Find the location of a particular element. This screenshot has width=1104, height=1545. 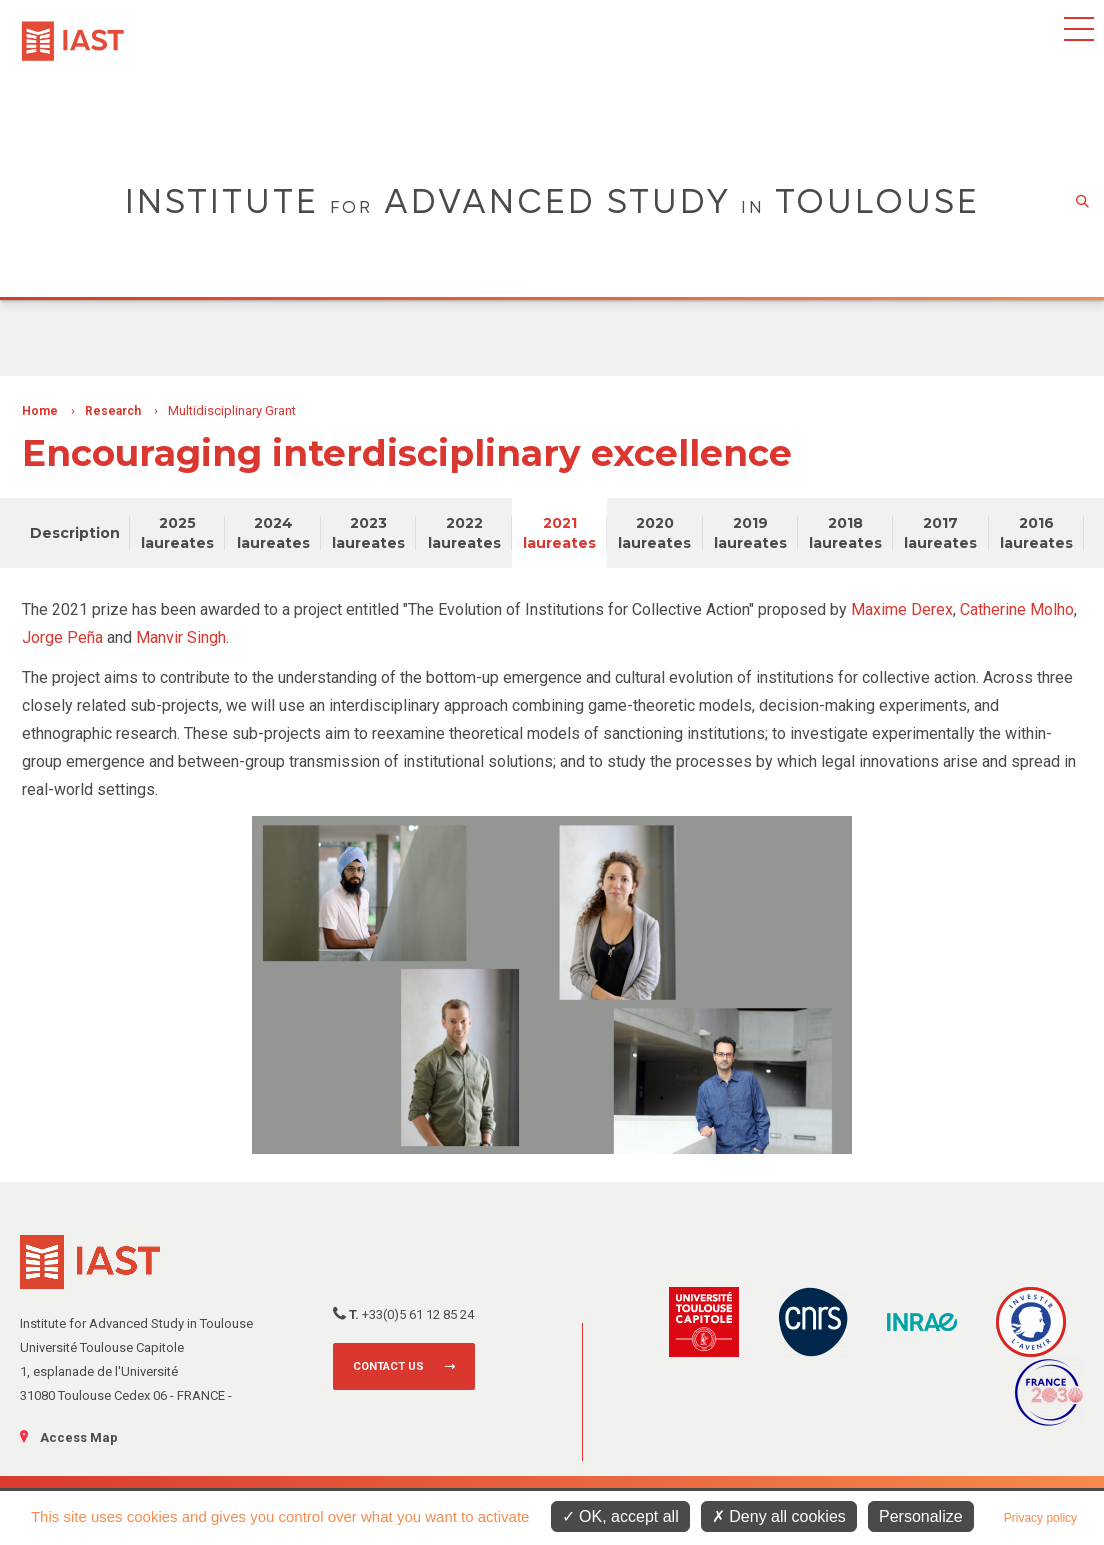

Personalize is located at coordinates (921, 1516).